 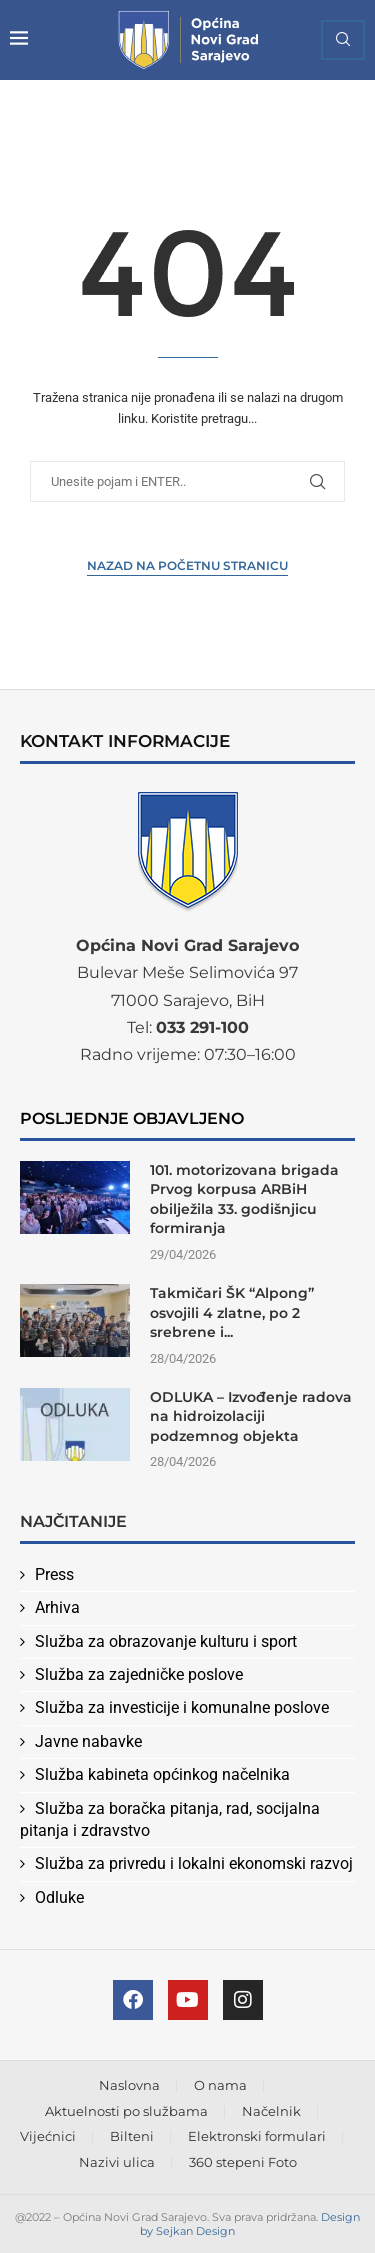 I want to click on 101. motorizovana brigada Prvog korpusa ARBiH obilježila 33. godišnjicu formiranja, so click(x=244, y=1199).